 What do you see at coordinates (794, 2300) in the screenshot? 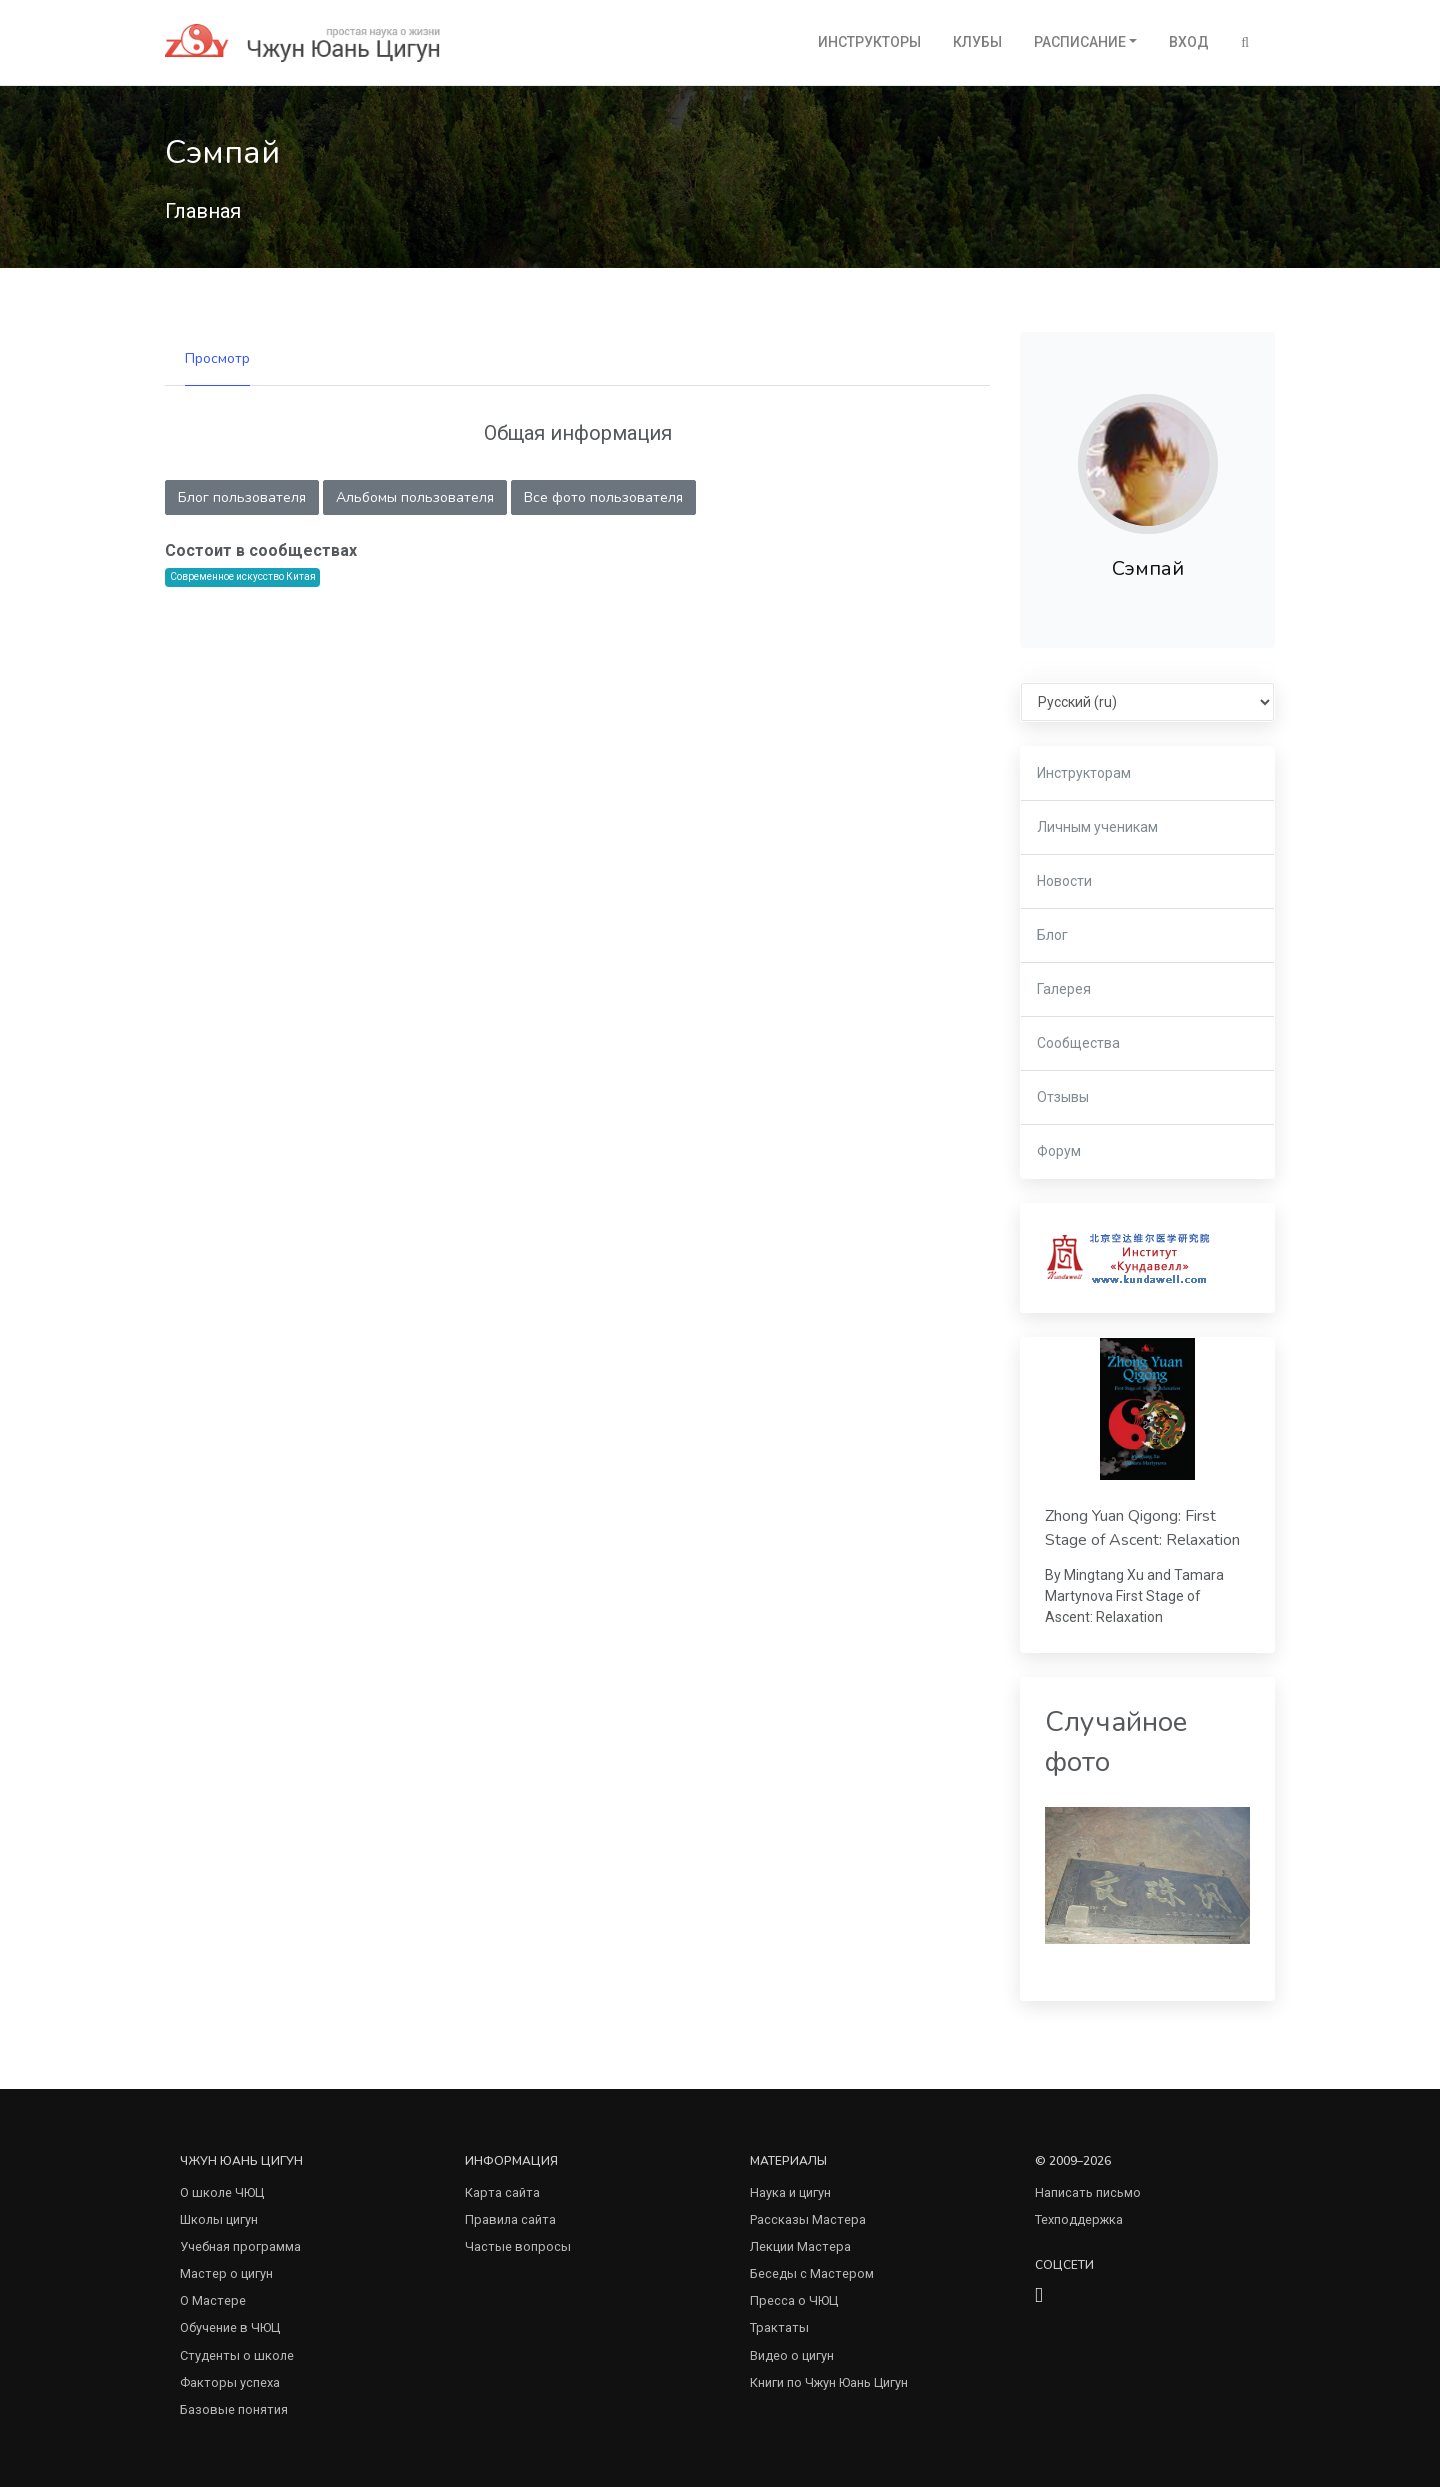
I see `Пресса о ЧЮЦ` at bounding box center [794, 2300].